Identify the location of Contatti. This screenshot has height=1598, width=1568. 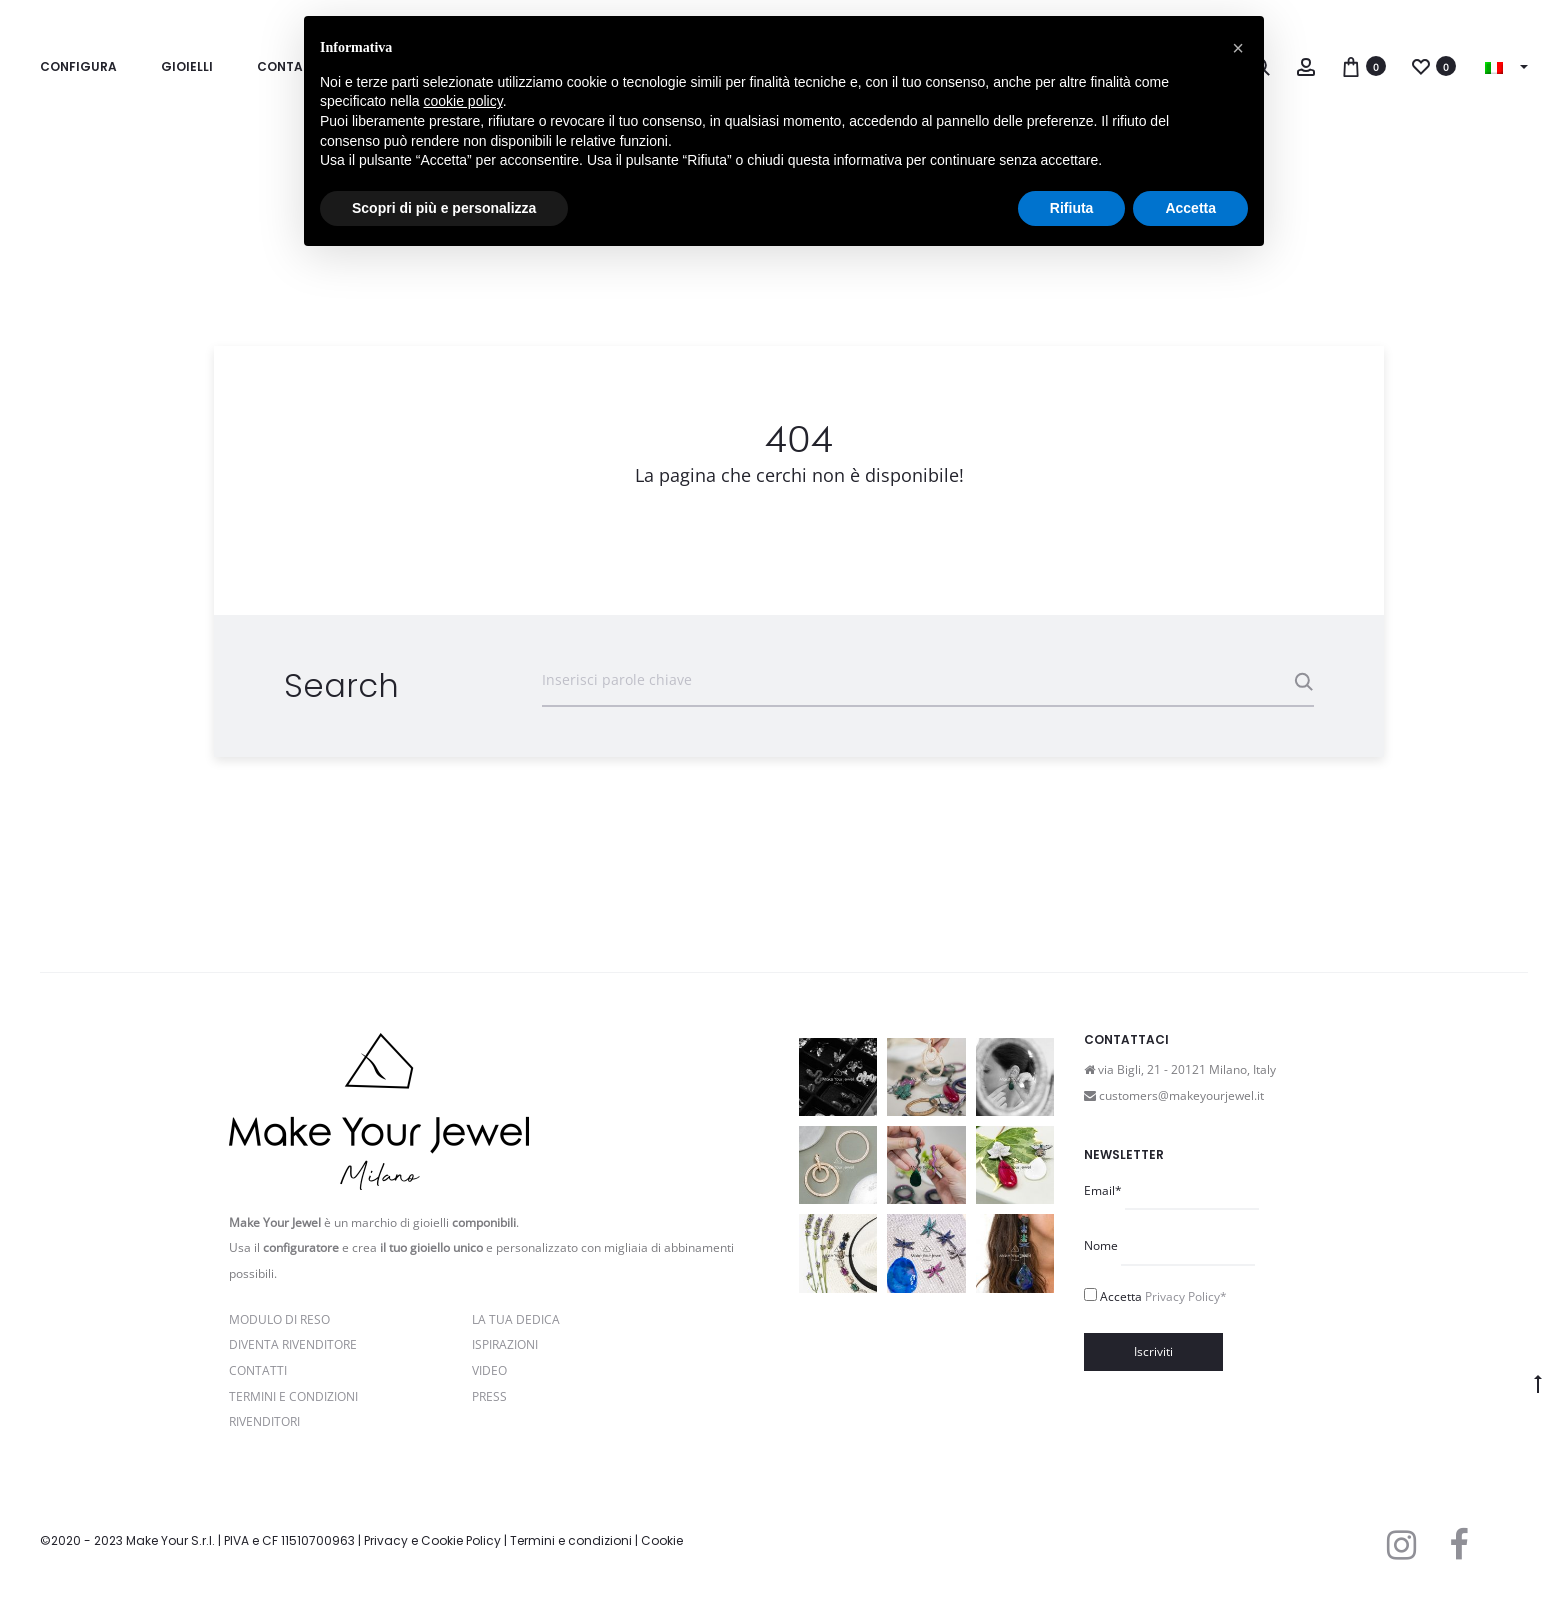
(258, 1370).